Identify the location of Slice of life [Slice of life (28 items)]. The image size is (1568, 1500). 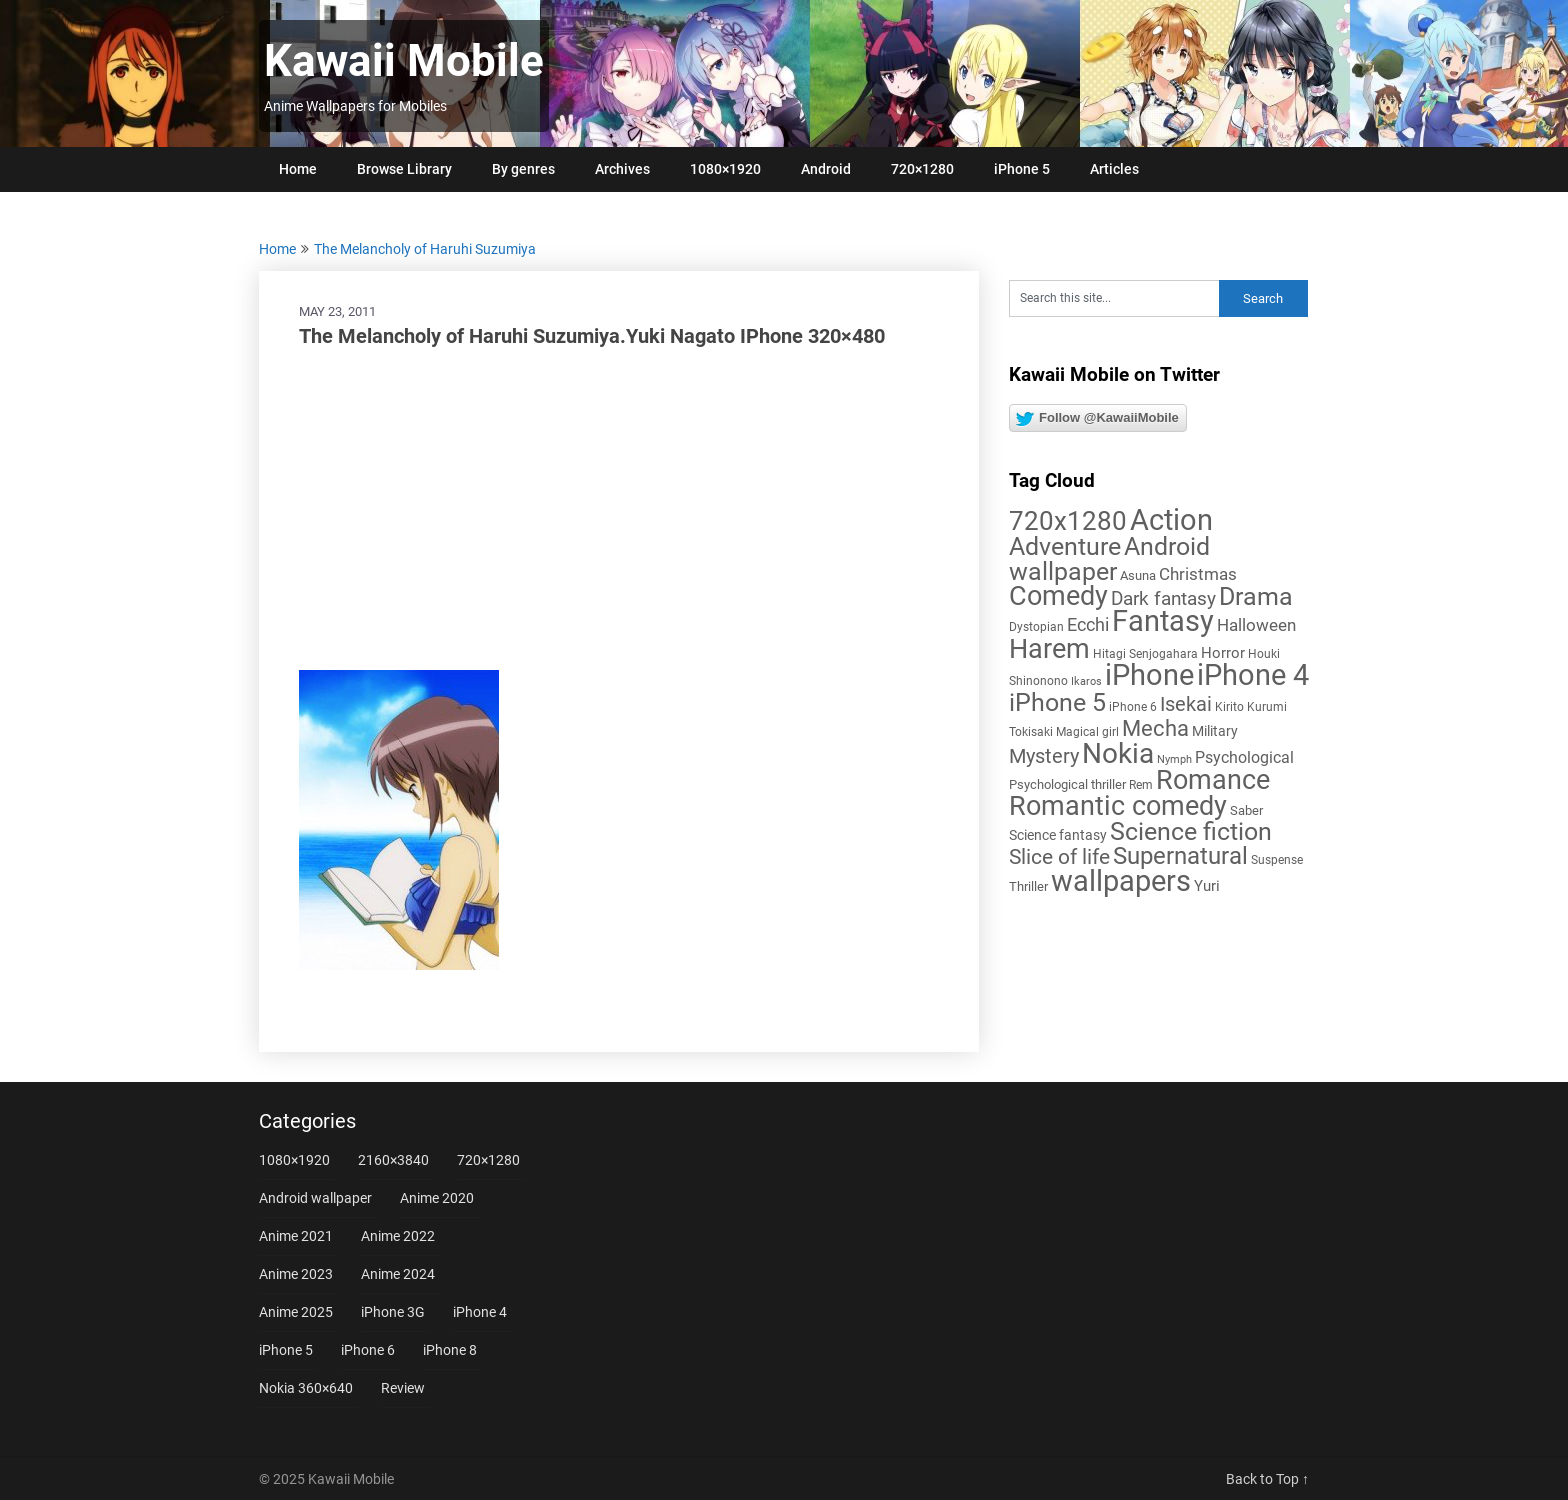
(1059, 856).